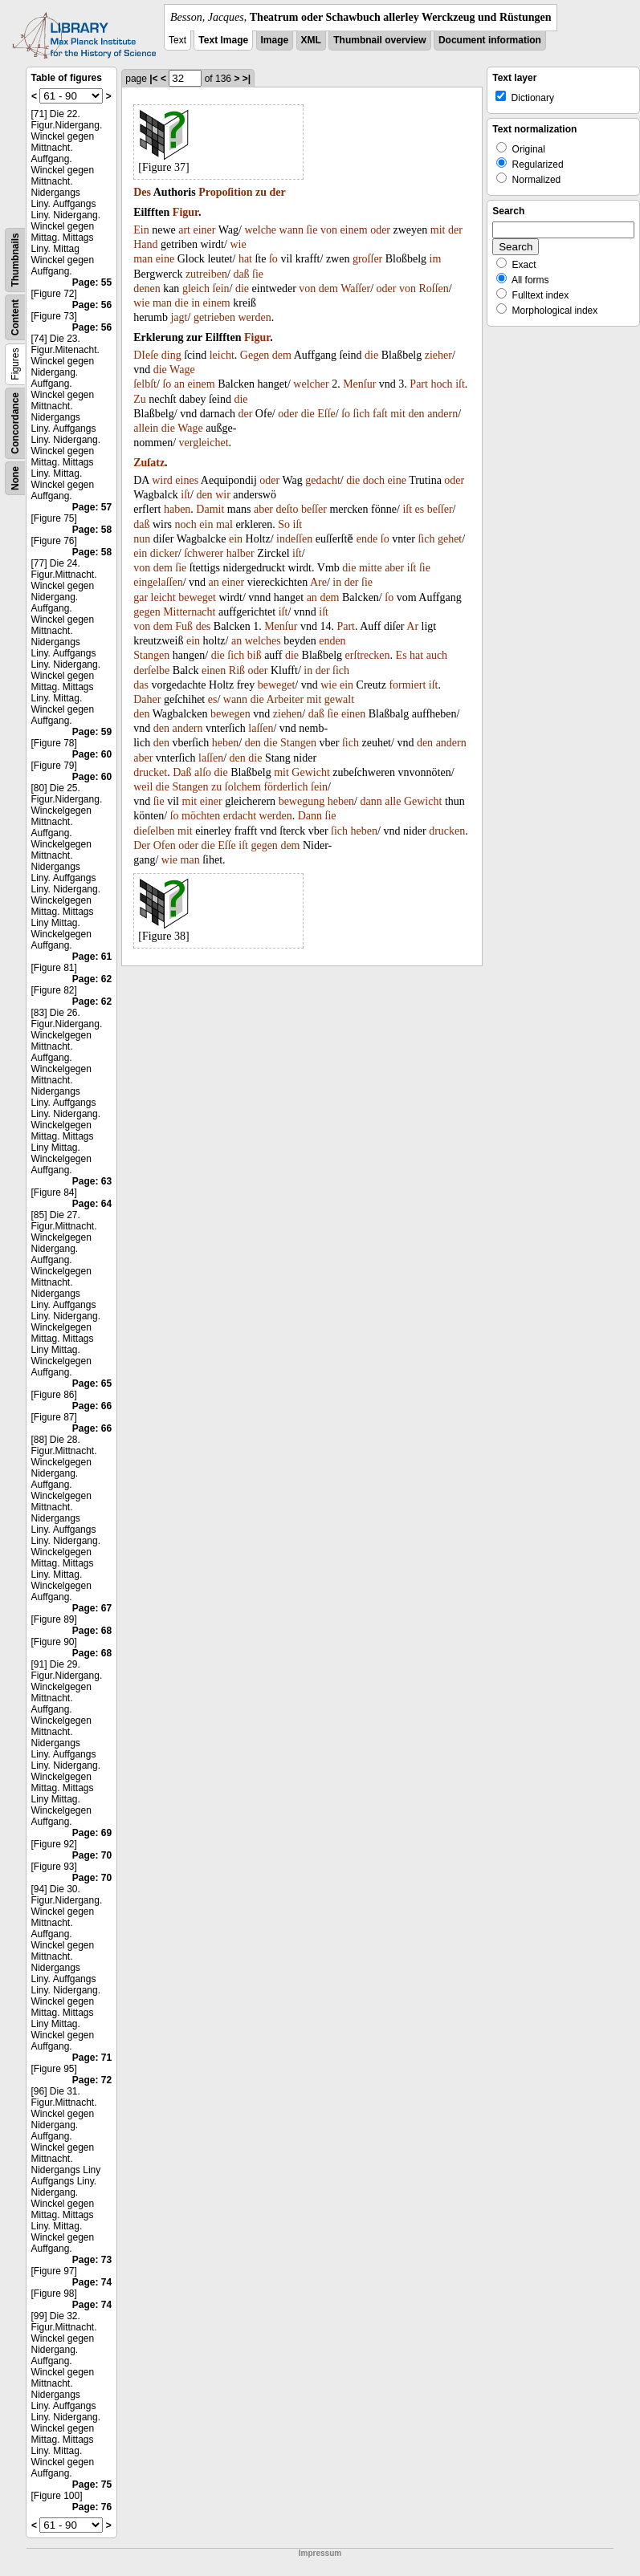 The height and width of the screenshot is (2576, 640). What do you see at coordinates (310, 772) in the screenshot?
I see `Gewicht` at bounding box center [310, 772].